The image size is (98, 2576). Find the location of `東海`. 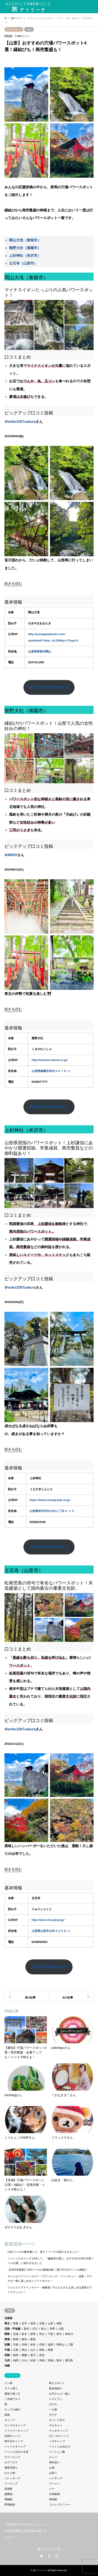

東海 is located at coordinates (7, 2339).